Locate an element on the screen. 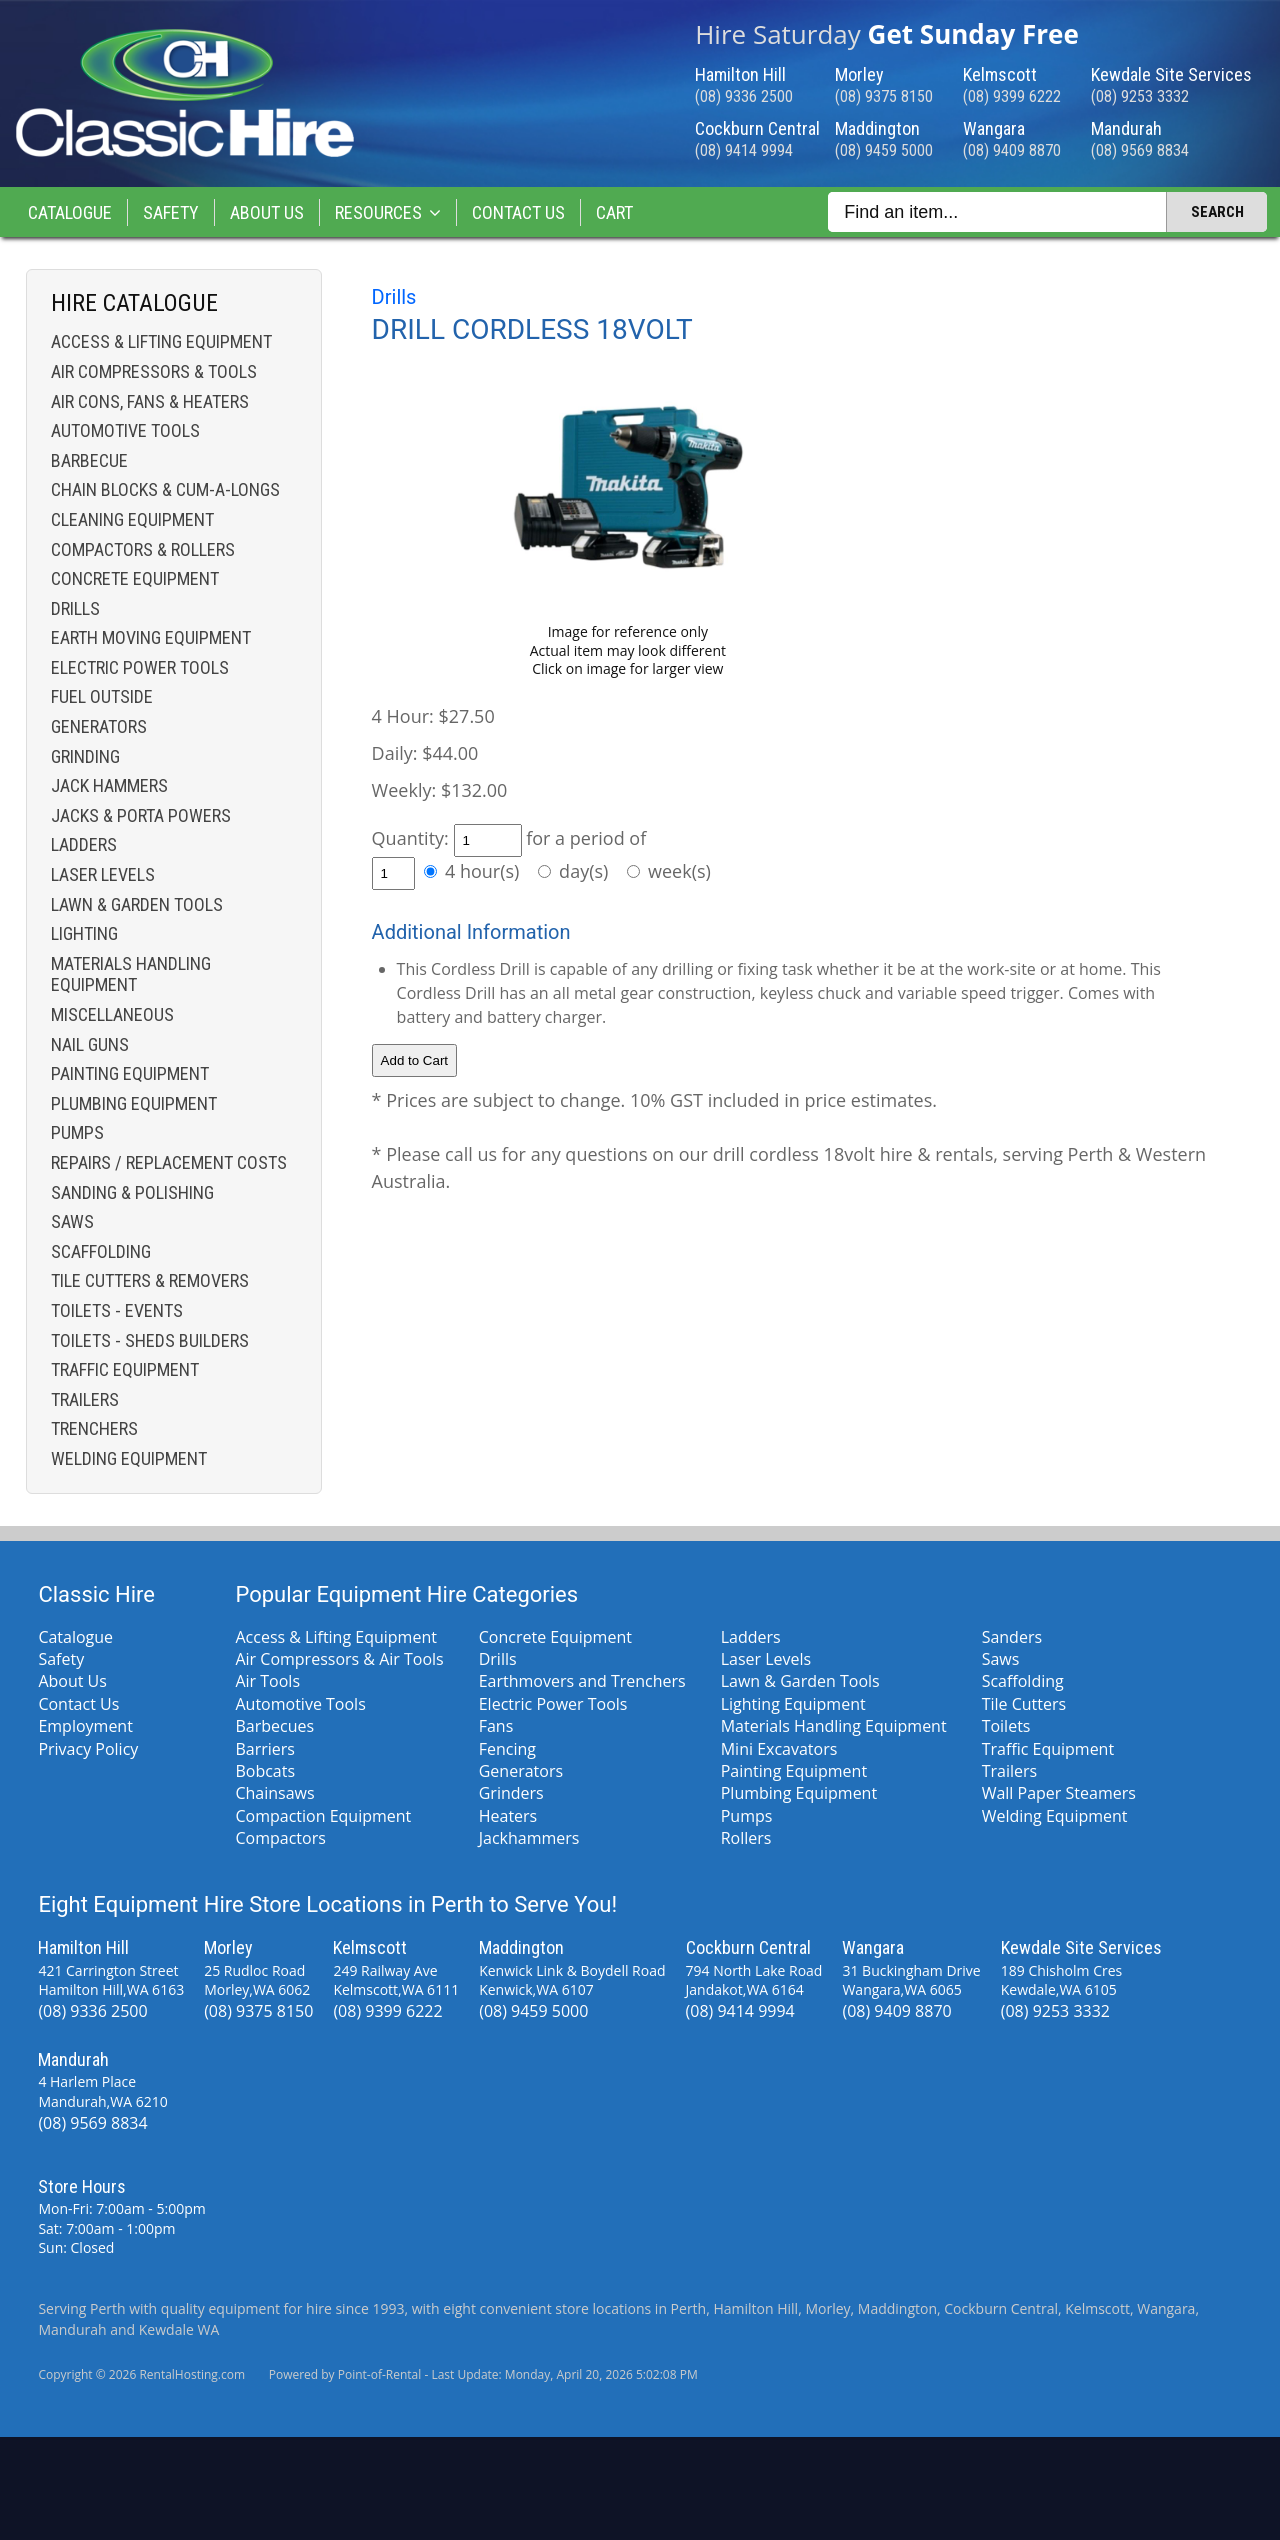  Heaters is located at coordinates (508, 1816).